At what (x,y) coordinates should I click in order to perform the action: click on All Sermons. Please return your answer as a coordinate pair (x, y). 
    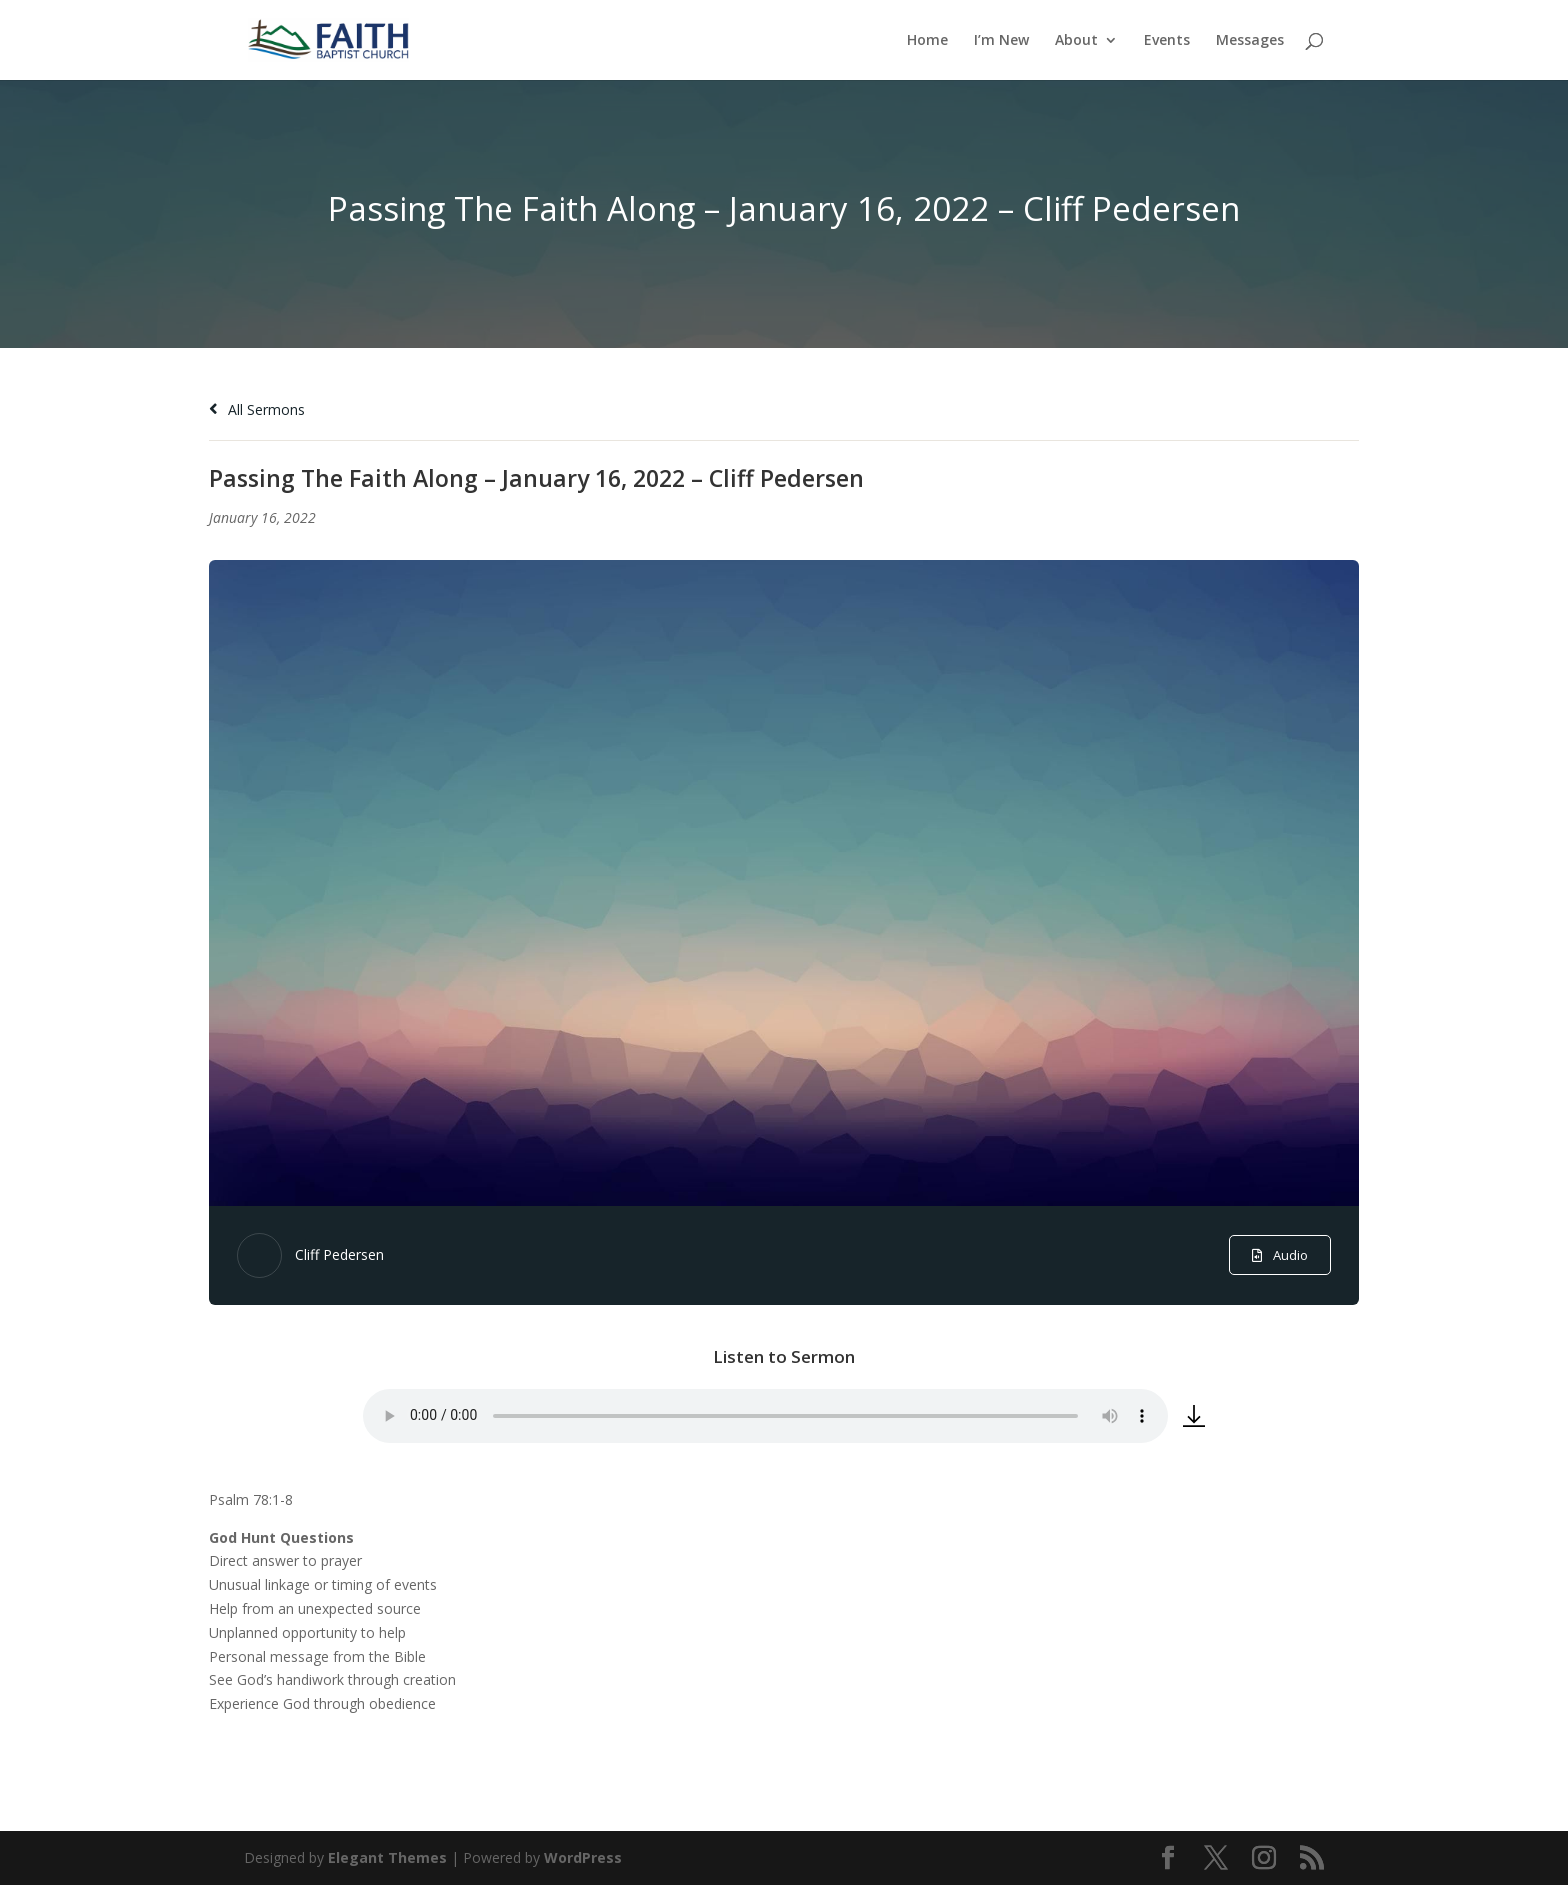
    Looking at the image, I should click on (257, 409).